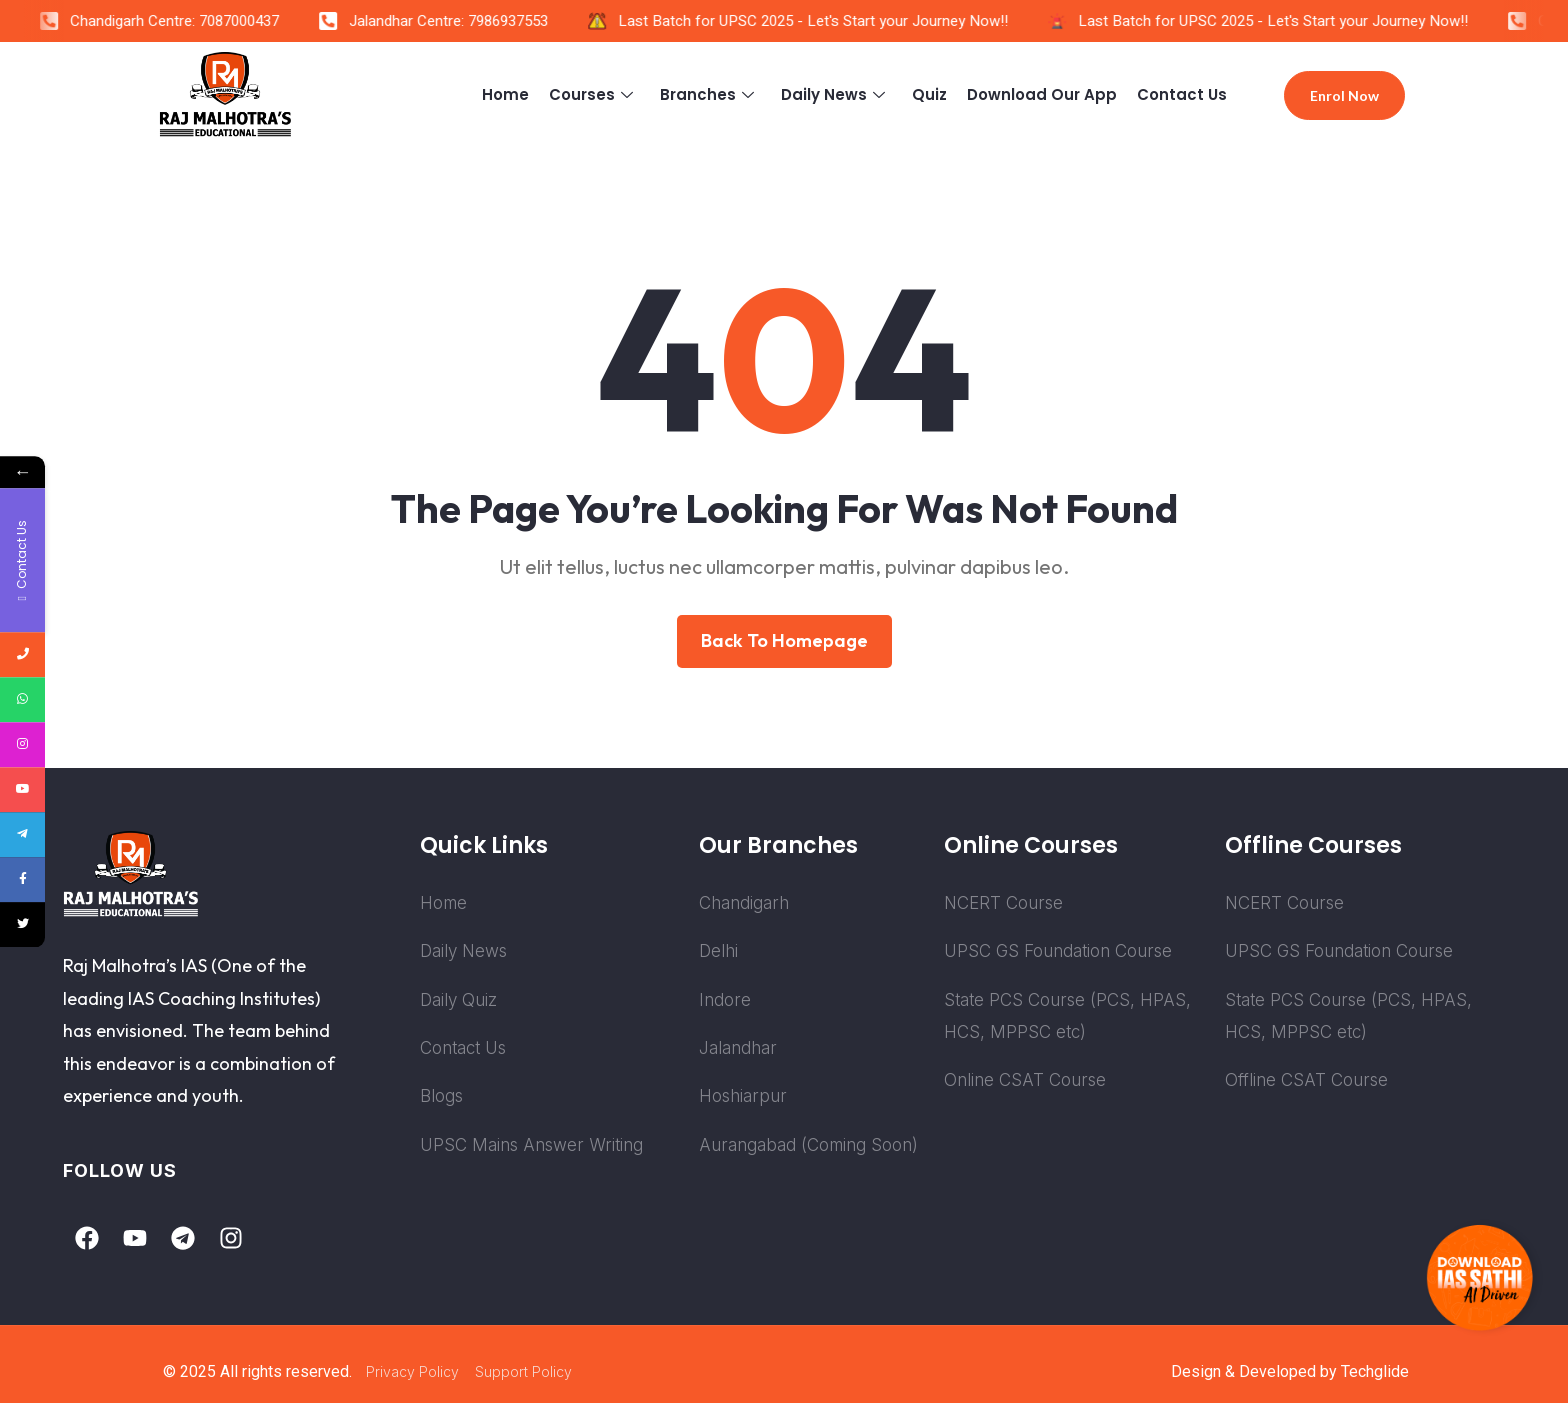 This screenshot has width=1568, height=1403. I want to click on Last Batch for UPSC 2025 - Let's Start your Journey Now!!, so click(823, 21).